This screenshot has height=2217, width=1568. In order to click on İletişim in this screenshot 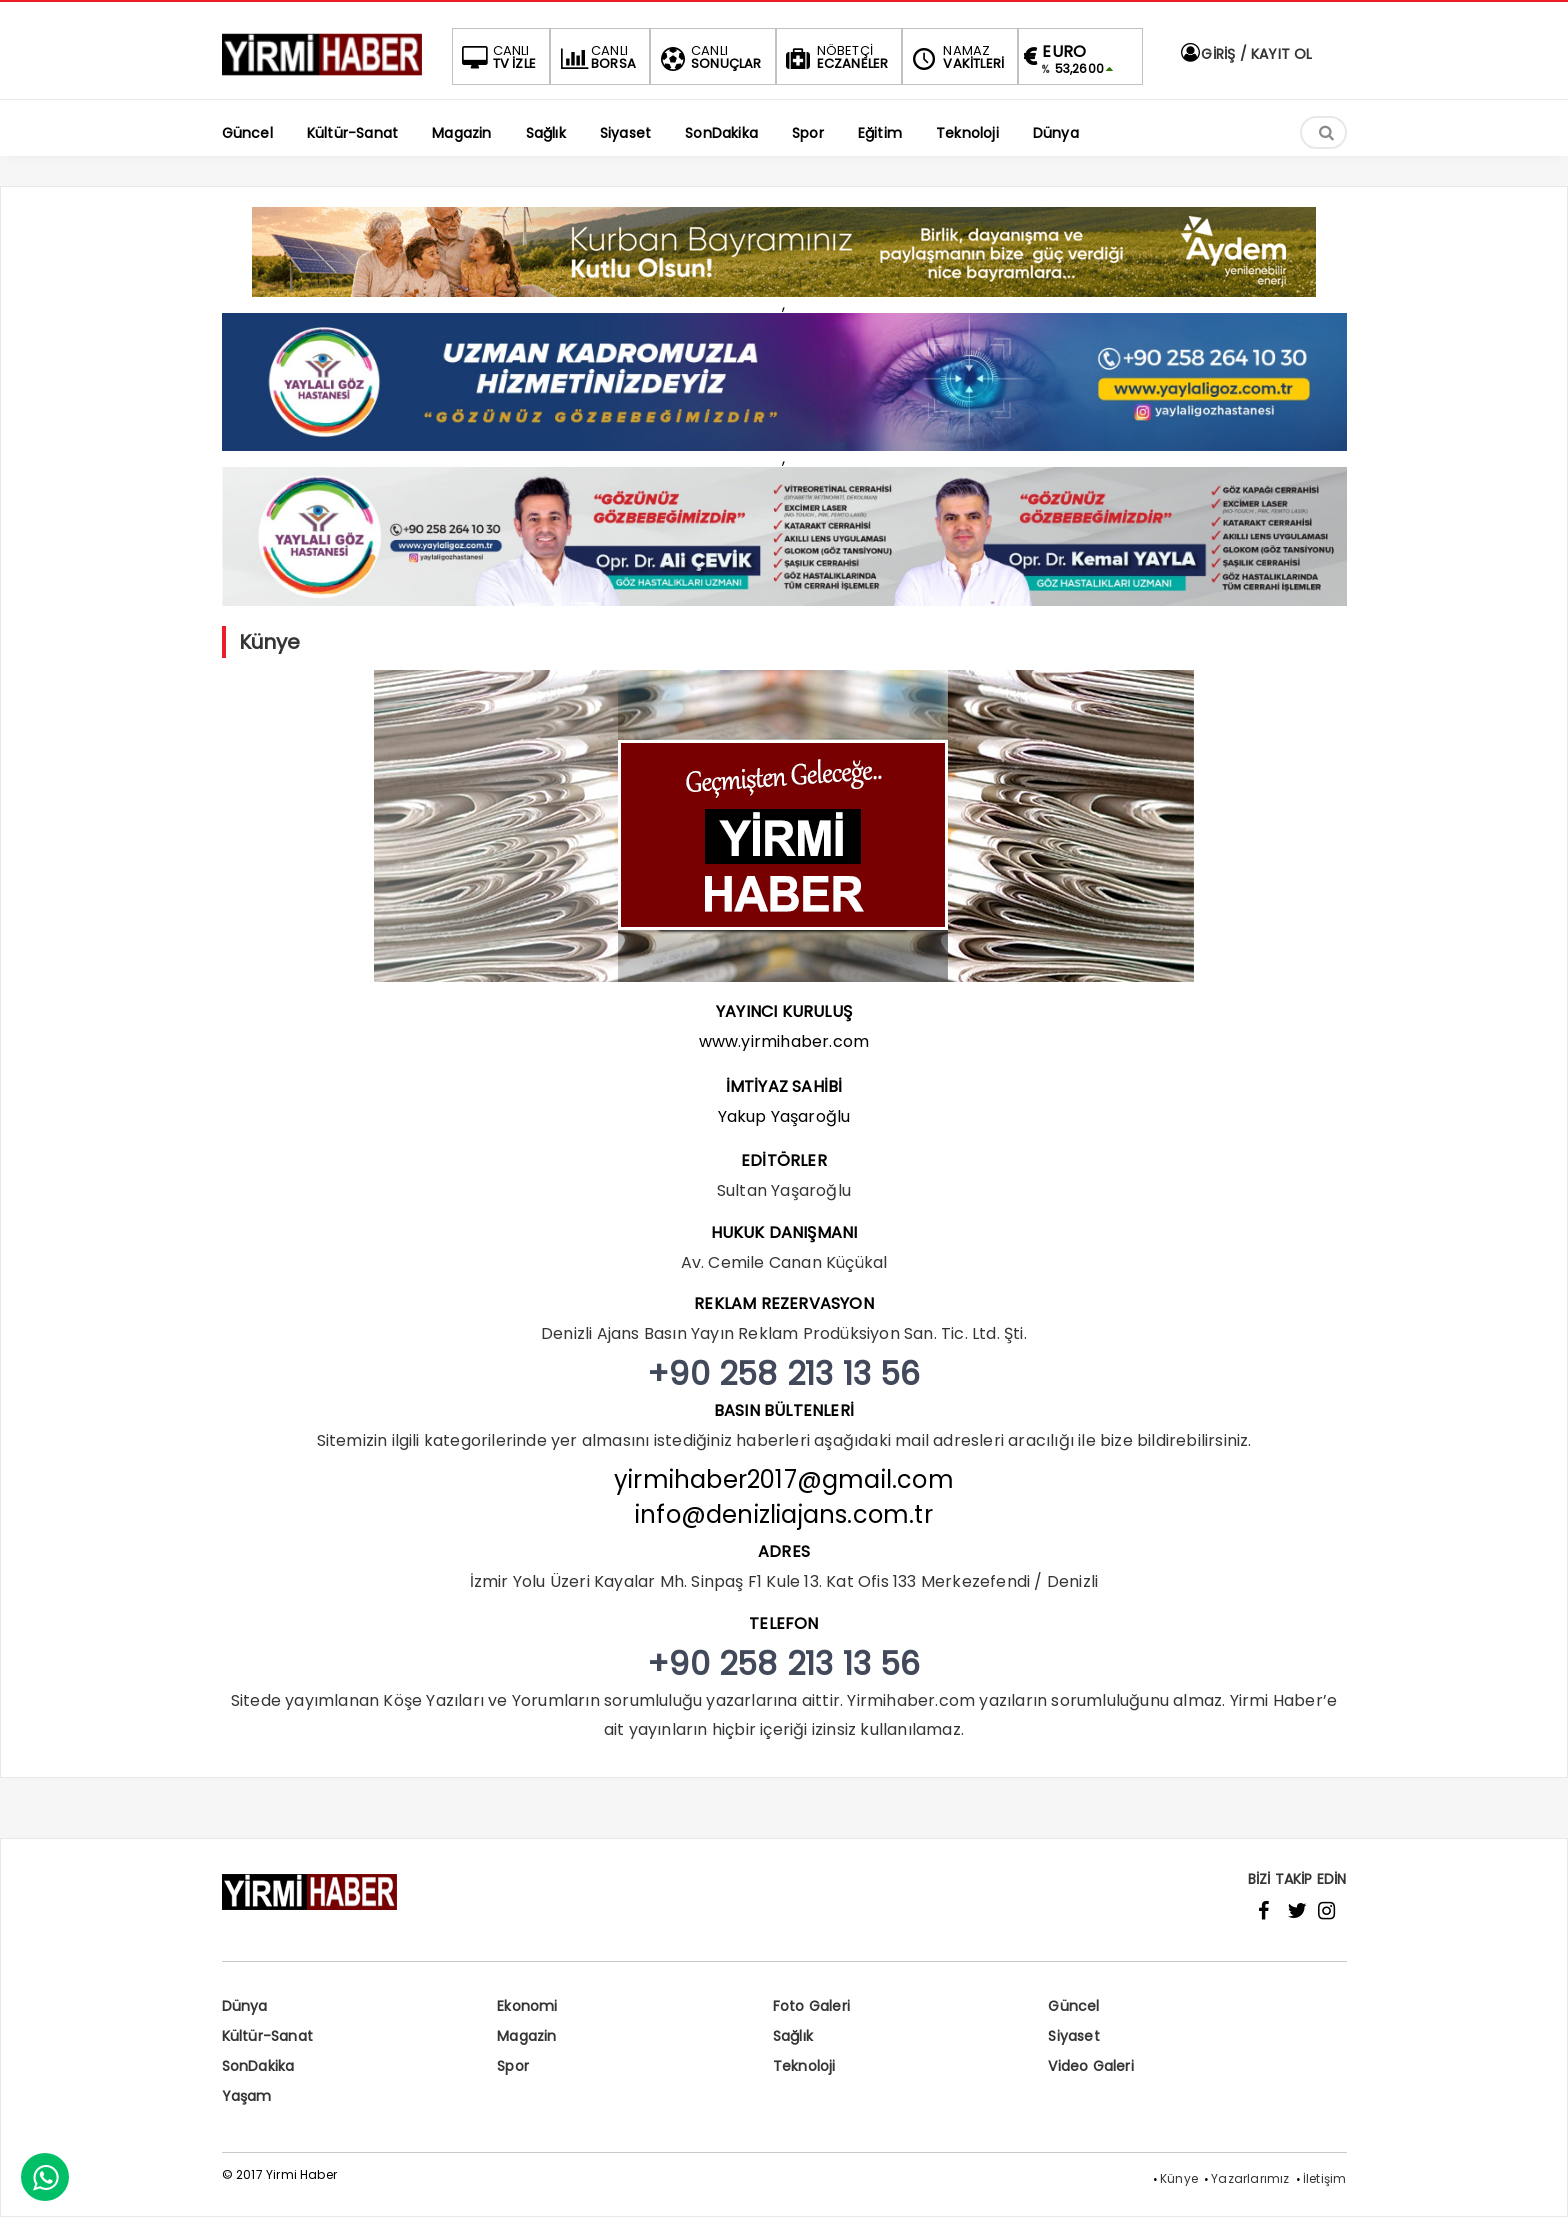, I will do `click(1325, 2178)`.